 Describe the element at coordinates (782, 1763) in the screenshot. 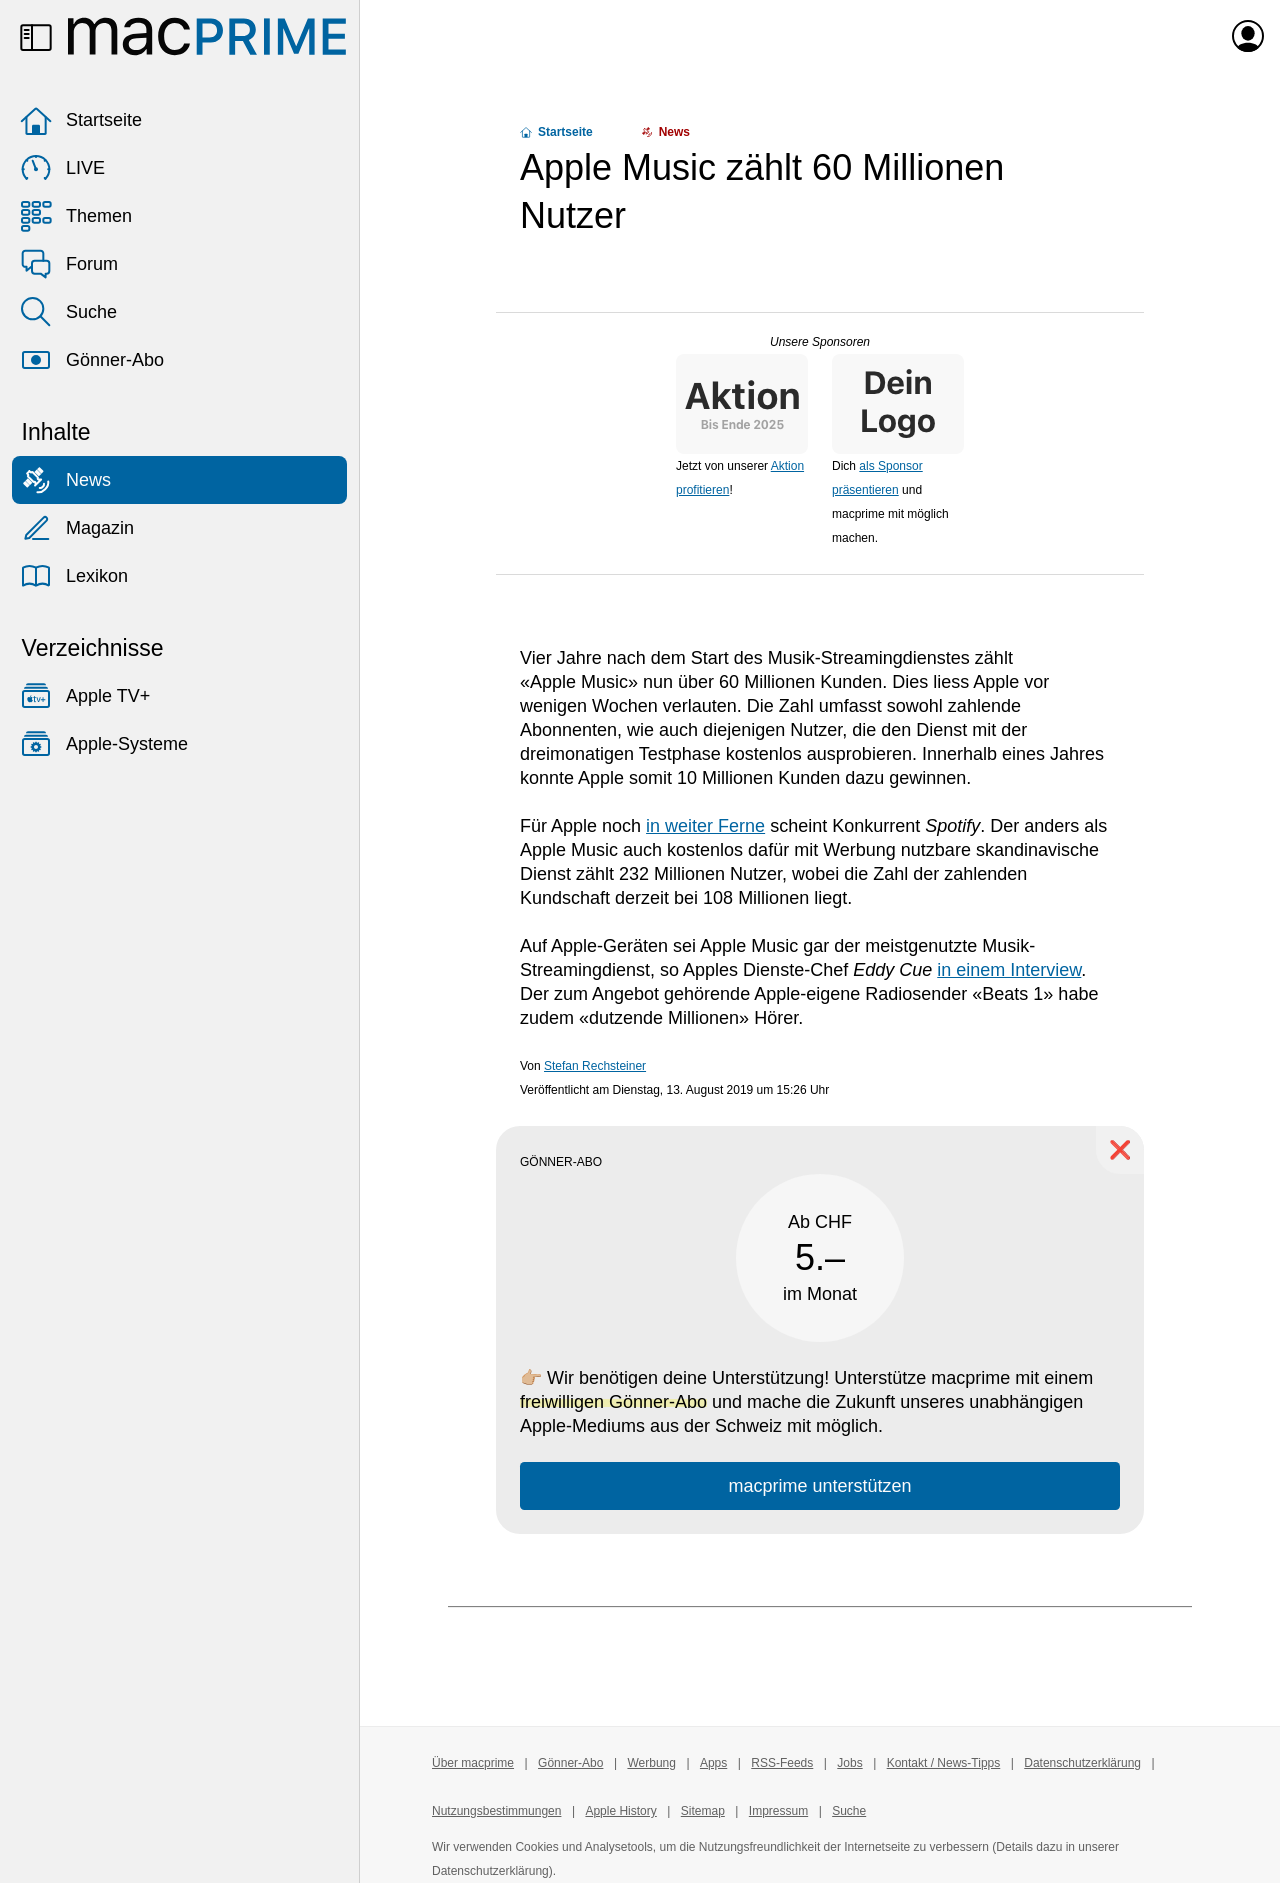

I see `RSS-Feeds` at that location.